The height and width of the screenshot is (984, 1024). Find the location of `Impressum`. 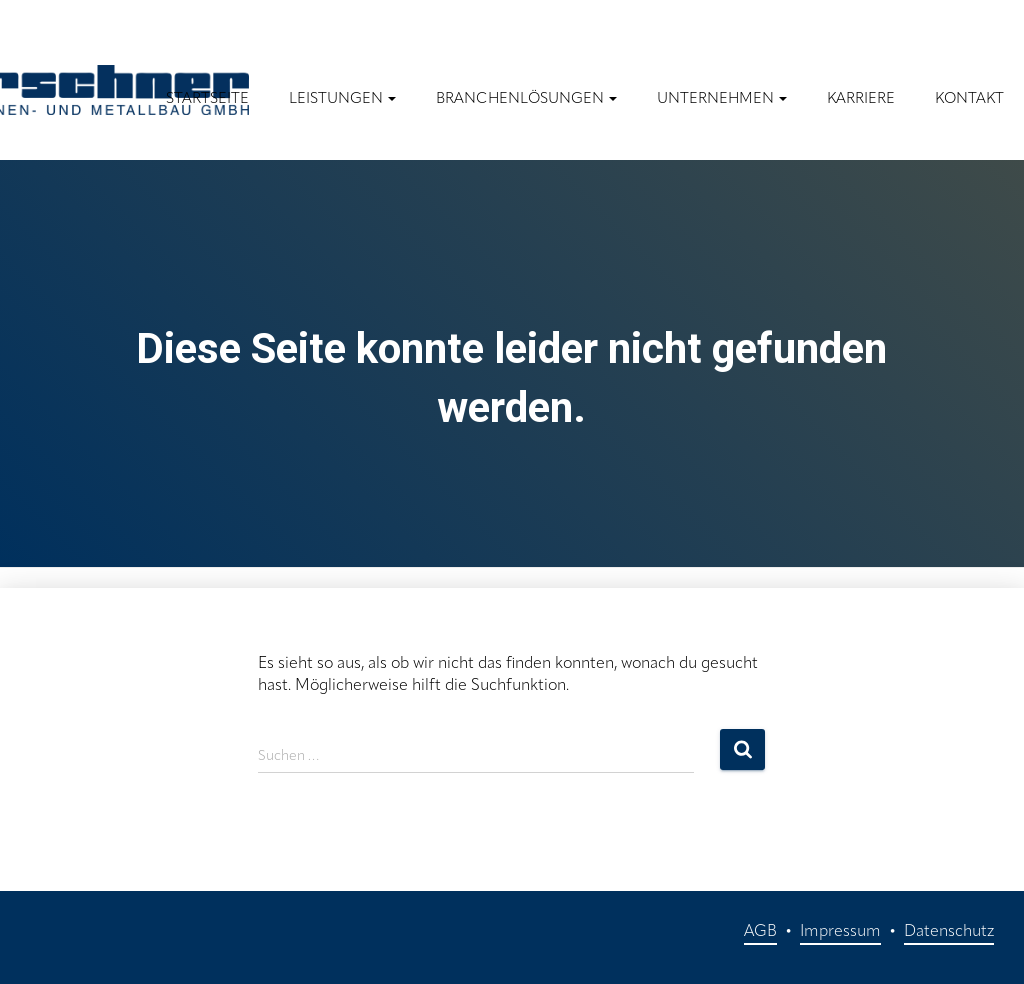

Impressum is located at coordinates (840, 932).